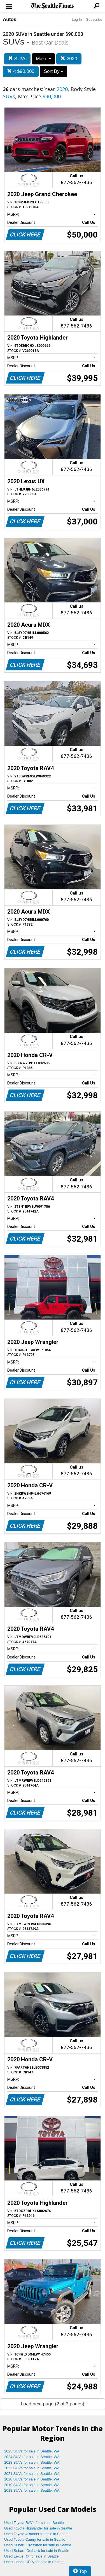 Image resolution: width=105 pixels, height=2576 pixels. What do you see at coordinates (34, 2523) in the screenshot?
I see `Used Toyota RAV4 for sale in Seattle` at bounding box center [34, 2523].